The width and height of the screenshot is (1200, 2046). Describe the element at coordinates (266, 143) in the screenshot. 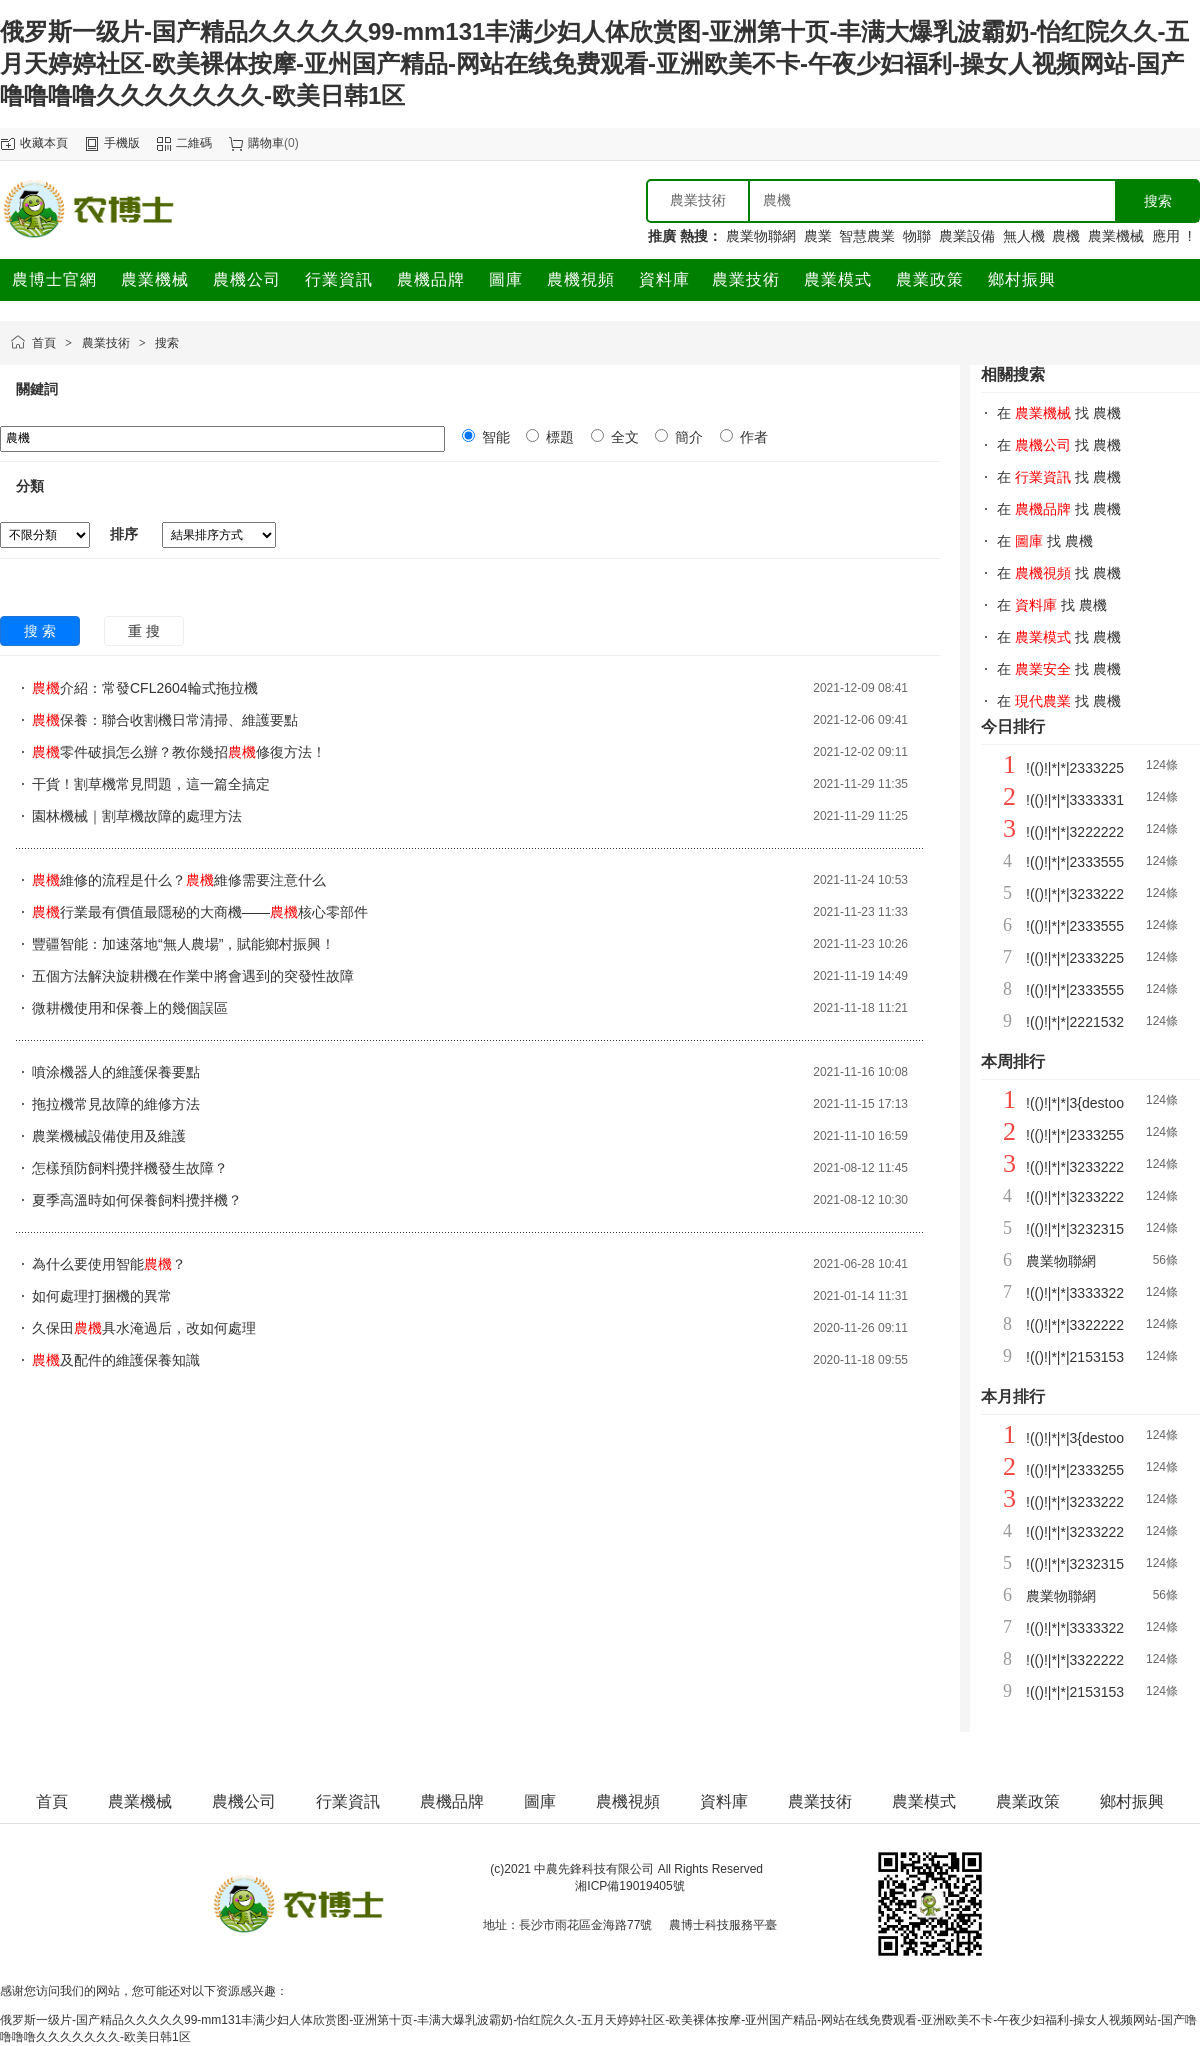

I see `購物車` at that location.